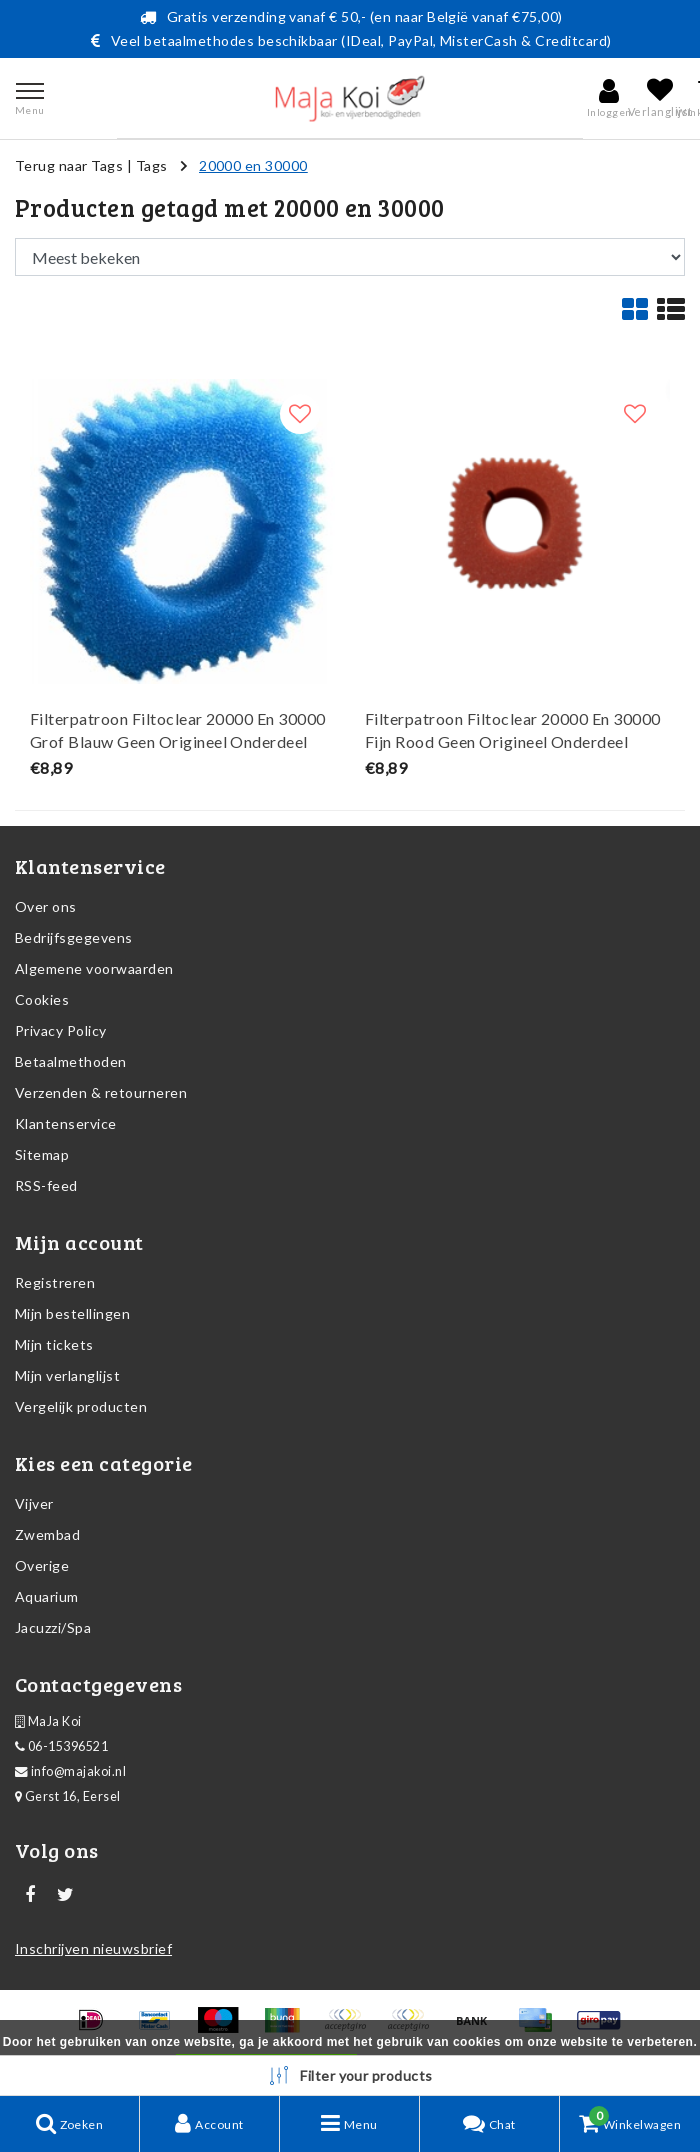  What do you see at coordinates (94, 968) in the screenshot?
I see `Algemene voorwaarden` at bounding box center [94, 968].